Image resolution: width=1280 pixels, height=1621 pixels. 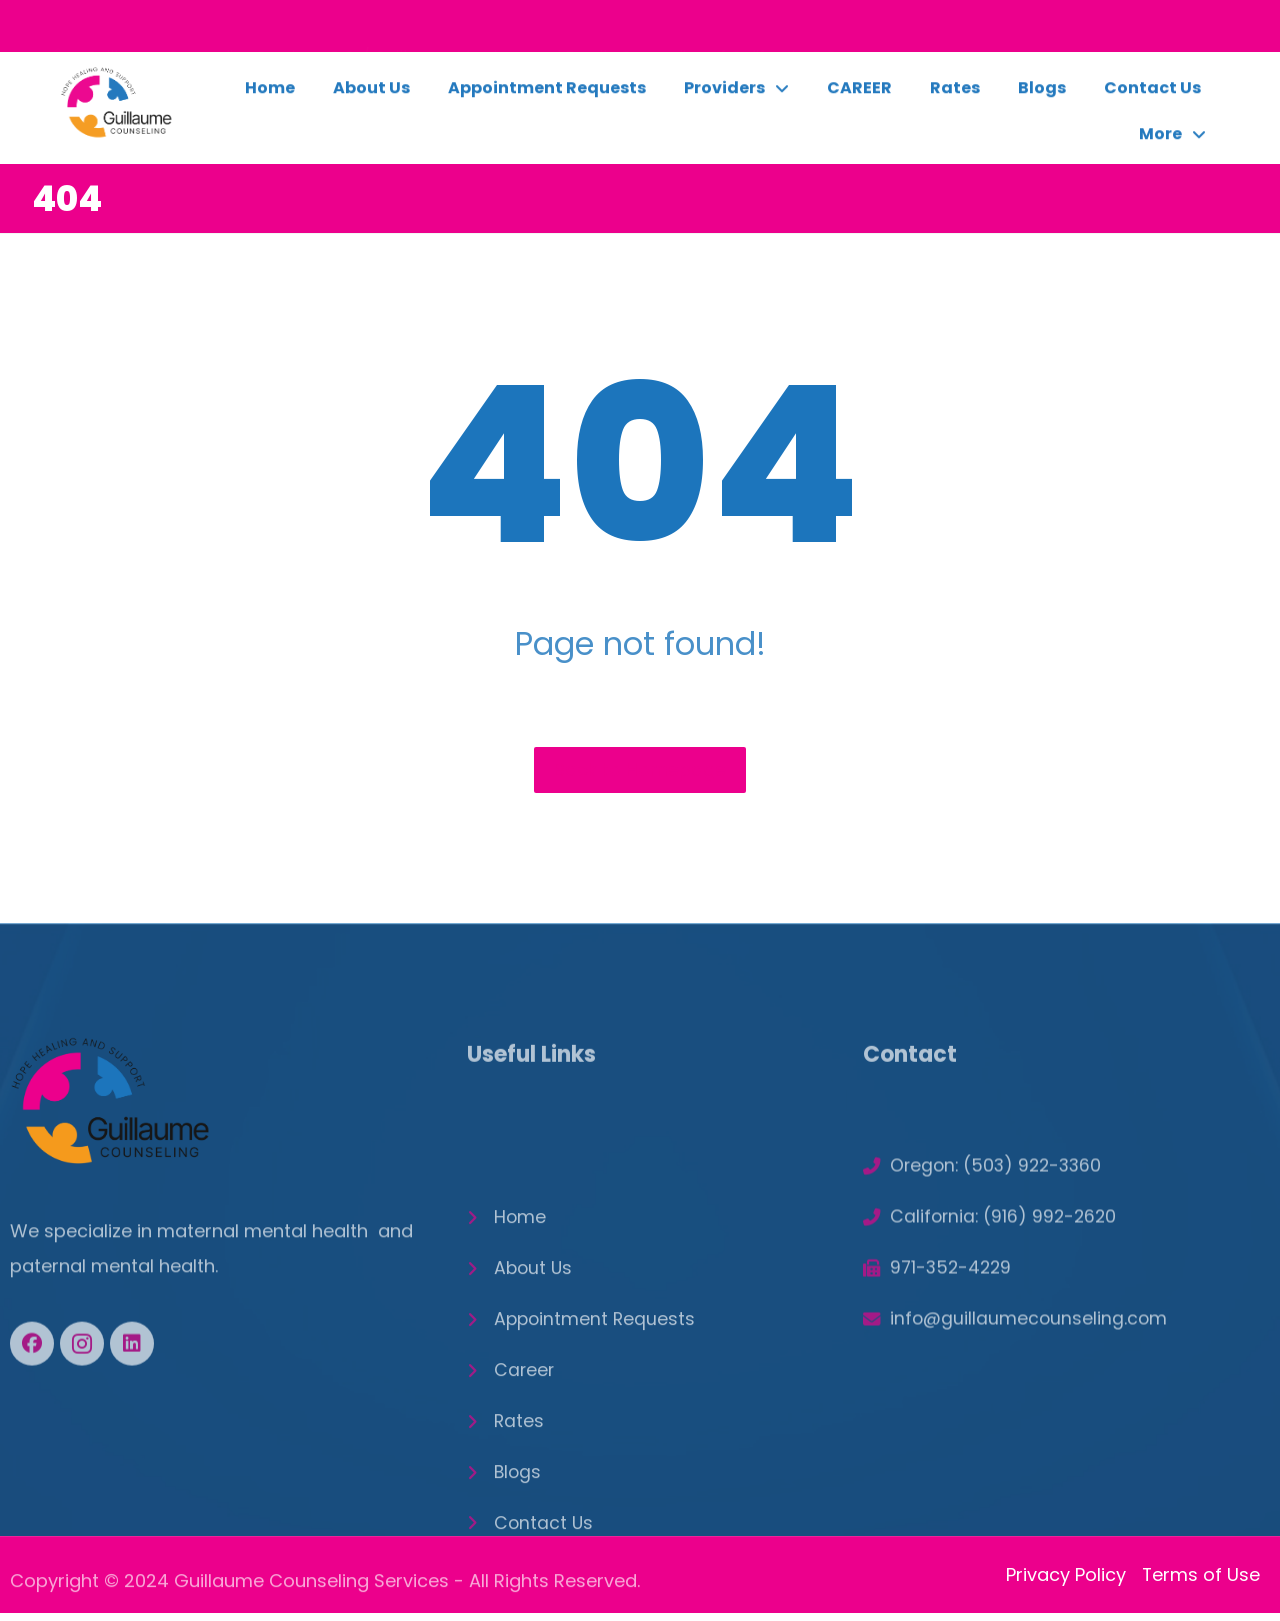 What do you see at coordinates (371, 95) in the screenshot?
I see `About Us` at bounding box center [371, 95].